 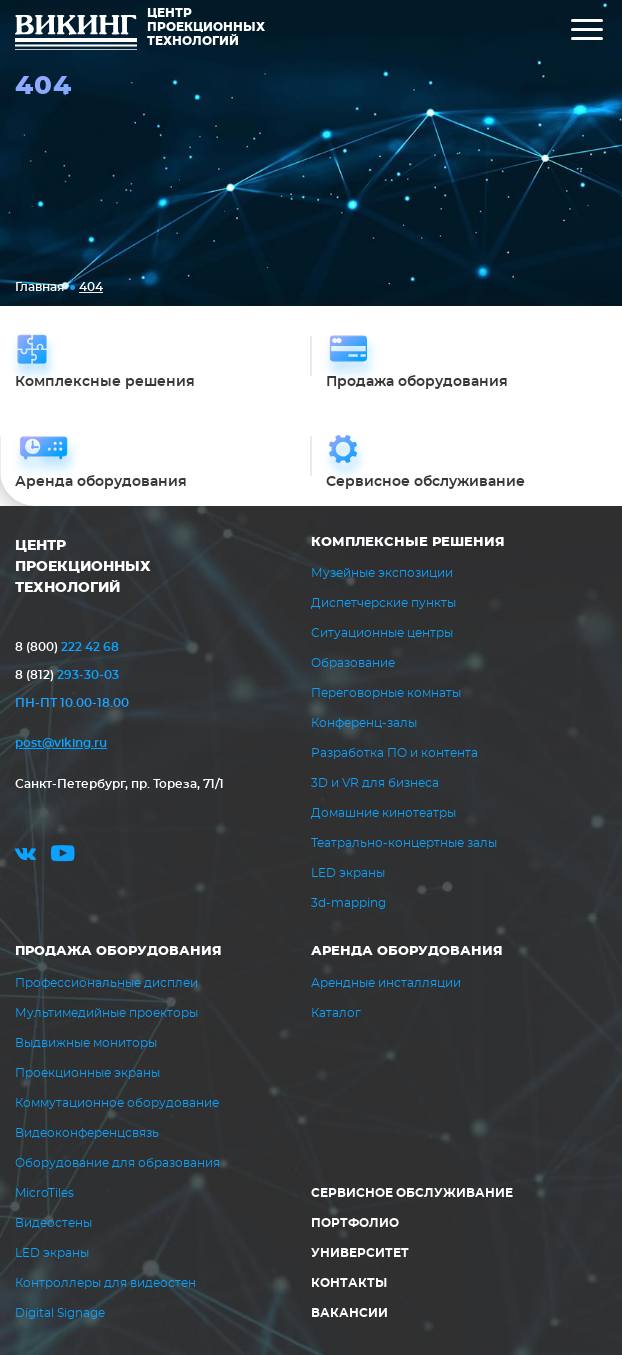 What do you see at coordinates (60, 1313) in the screenshot?
I see `Digital Signage` at bounding box center [60, 1313].